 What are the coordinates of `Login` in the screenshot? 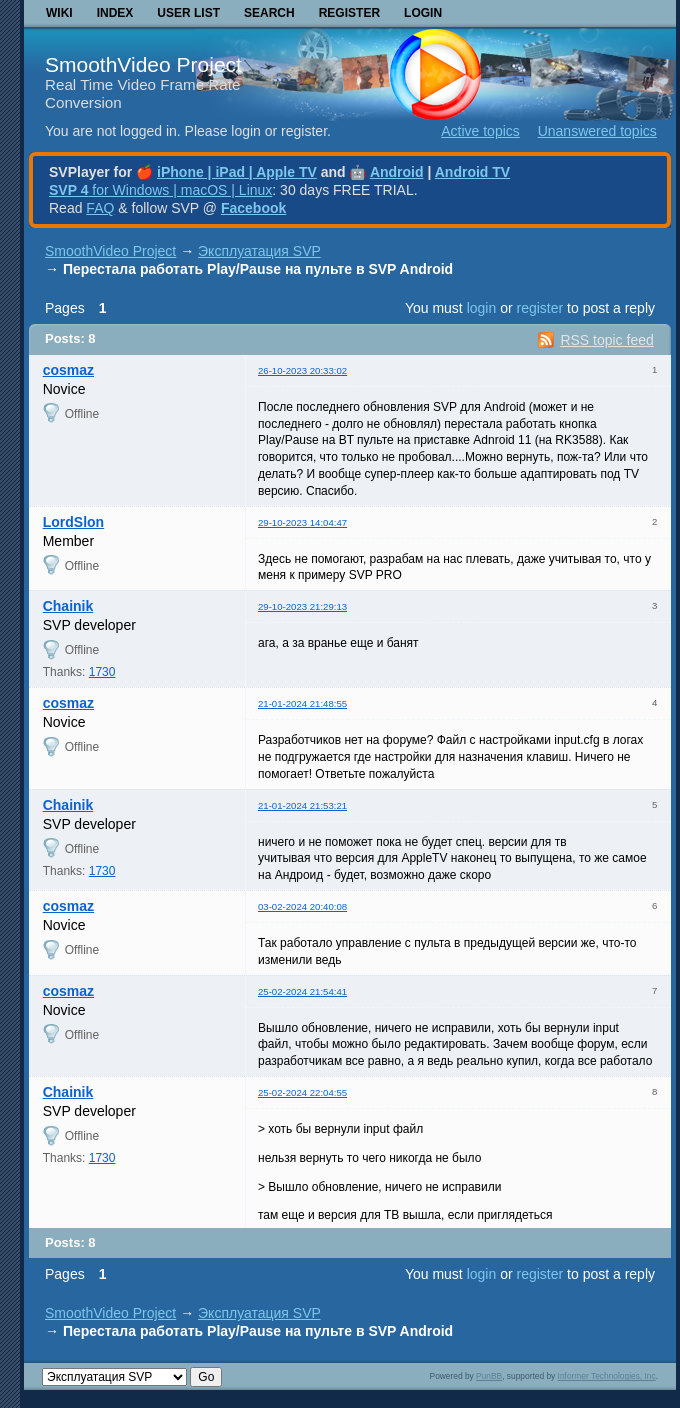 It's located at (423, 13).